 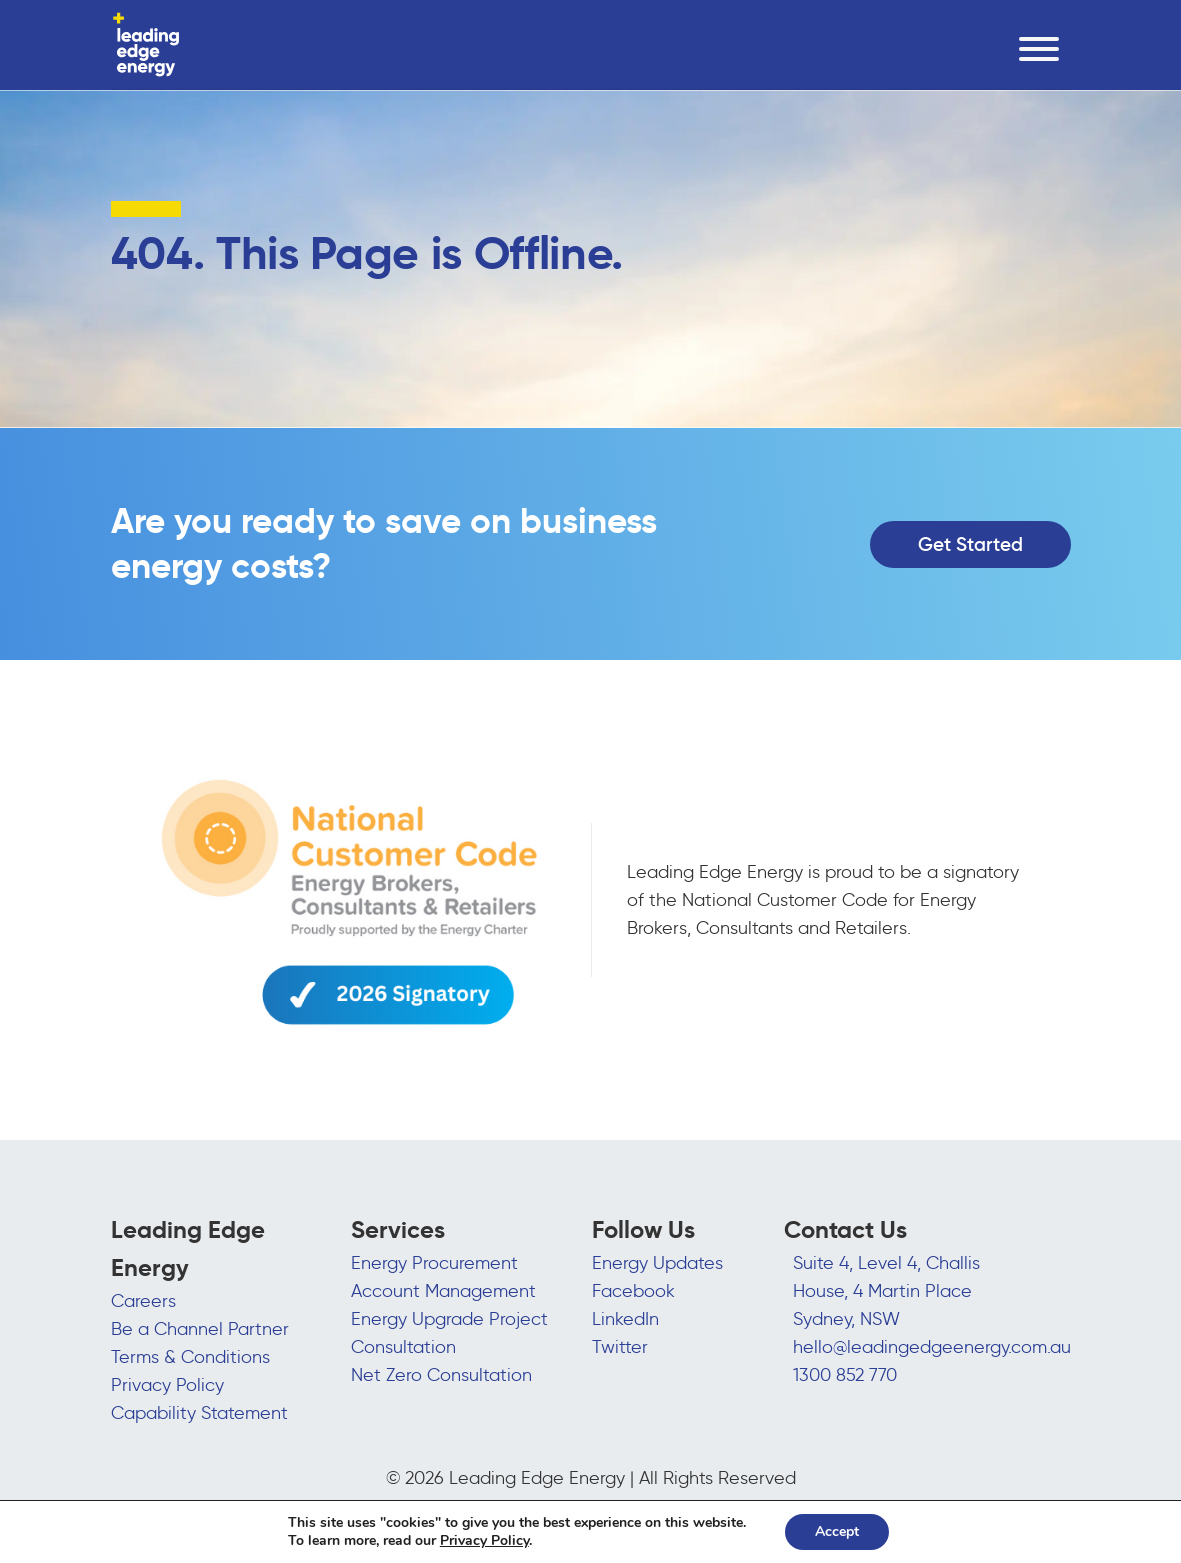 What do you see at coordinates (434, 1263) in the screenshot?
I see `Energy Procurement` at bounding box center [434, 1263].